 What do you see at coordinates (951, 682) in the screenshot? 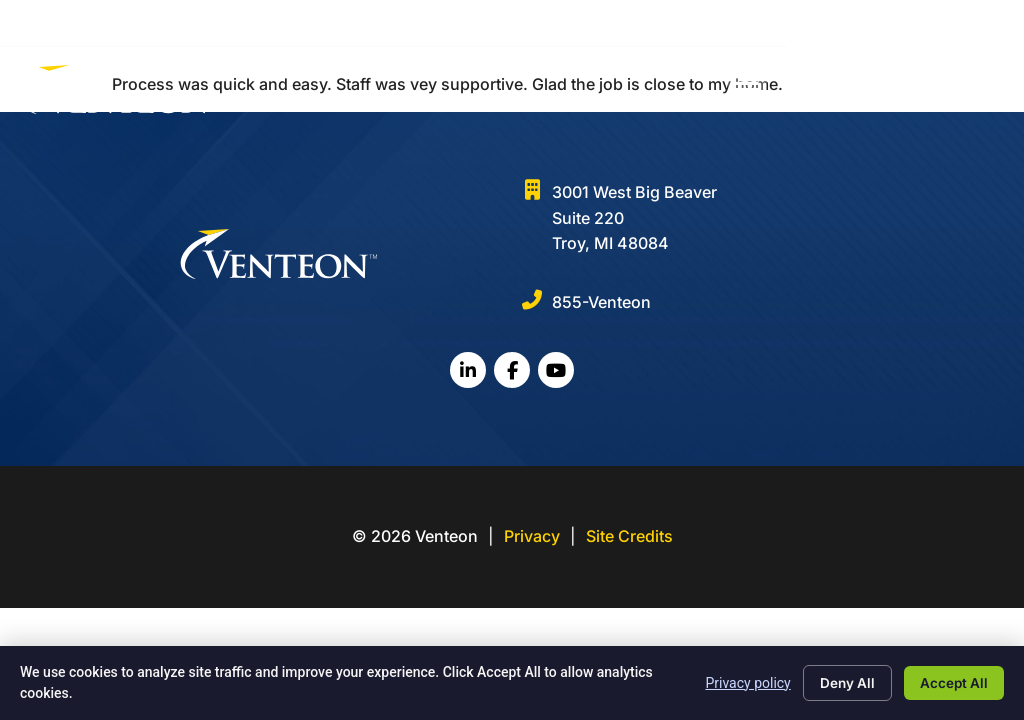
I see `Accept All [Click here to go to the Accept All page]` at bounding box center [951, 682].